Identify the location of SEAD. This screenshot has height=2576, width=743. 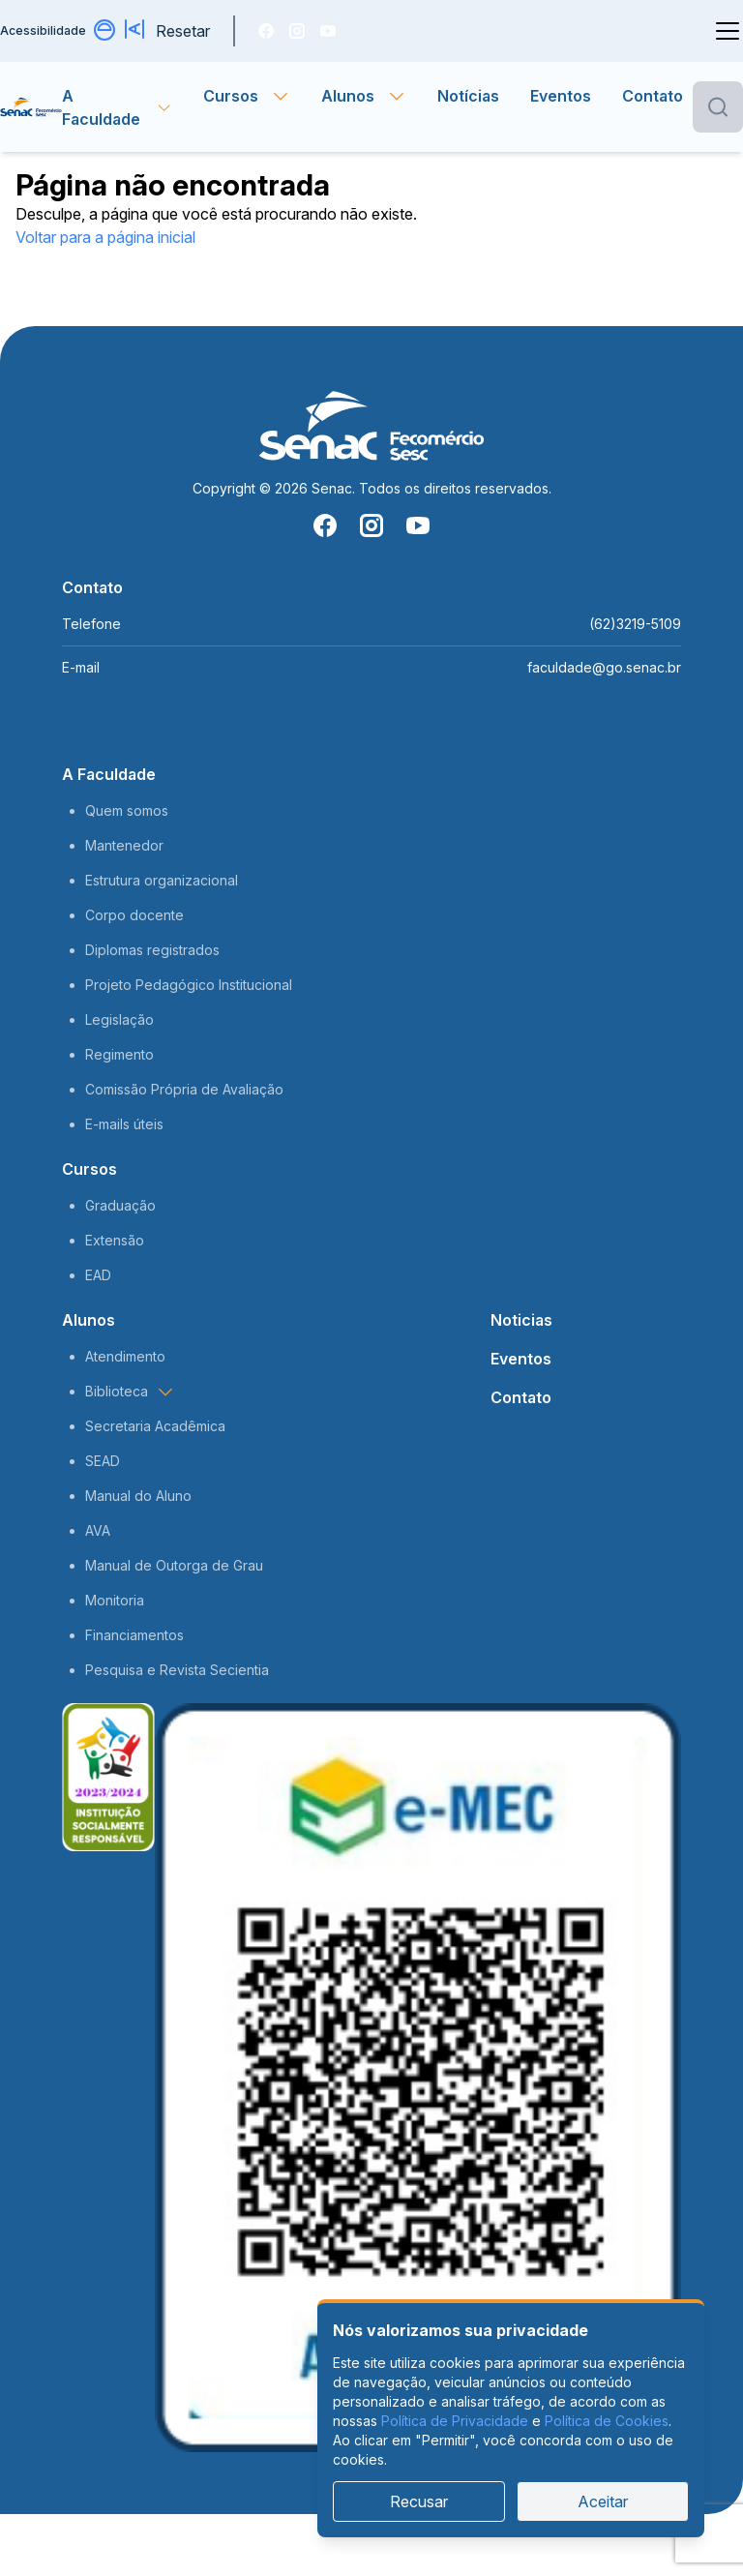
(102, 1461).